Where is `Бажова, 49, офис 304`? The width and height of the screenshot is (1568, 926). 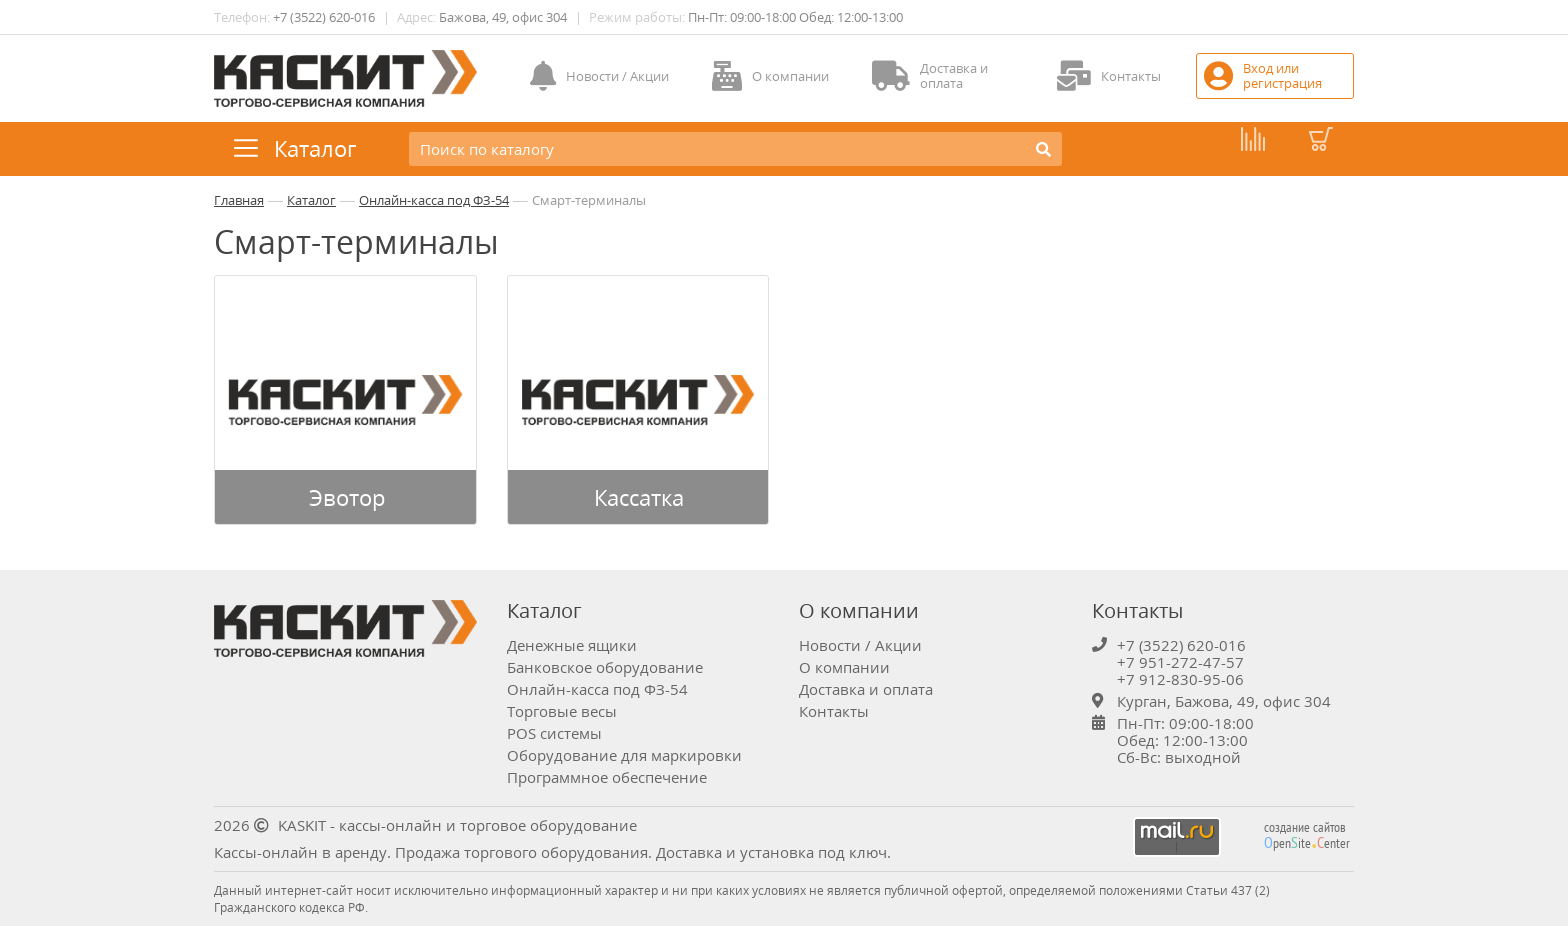 Бажова, 49, офис 304 is located at coordinates (503, 17).